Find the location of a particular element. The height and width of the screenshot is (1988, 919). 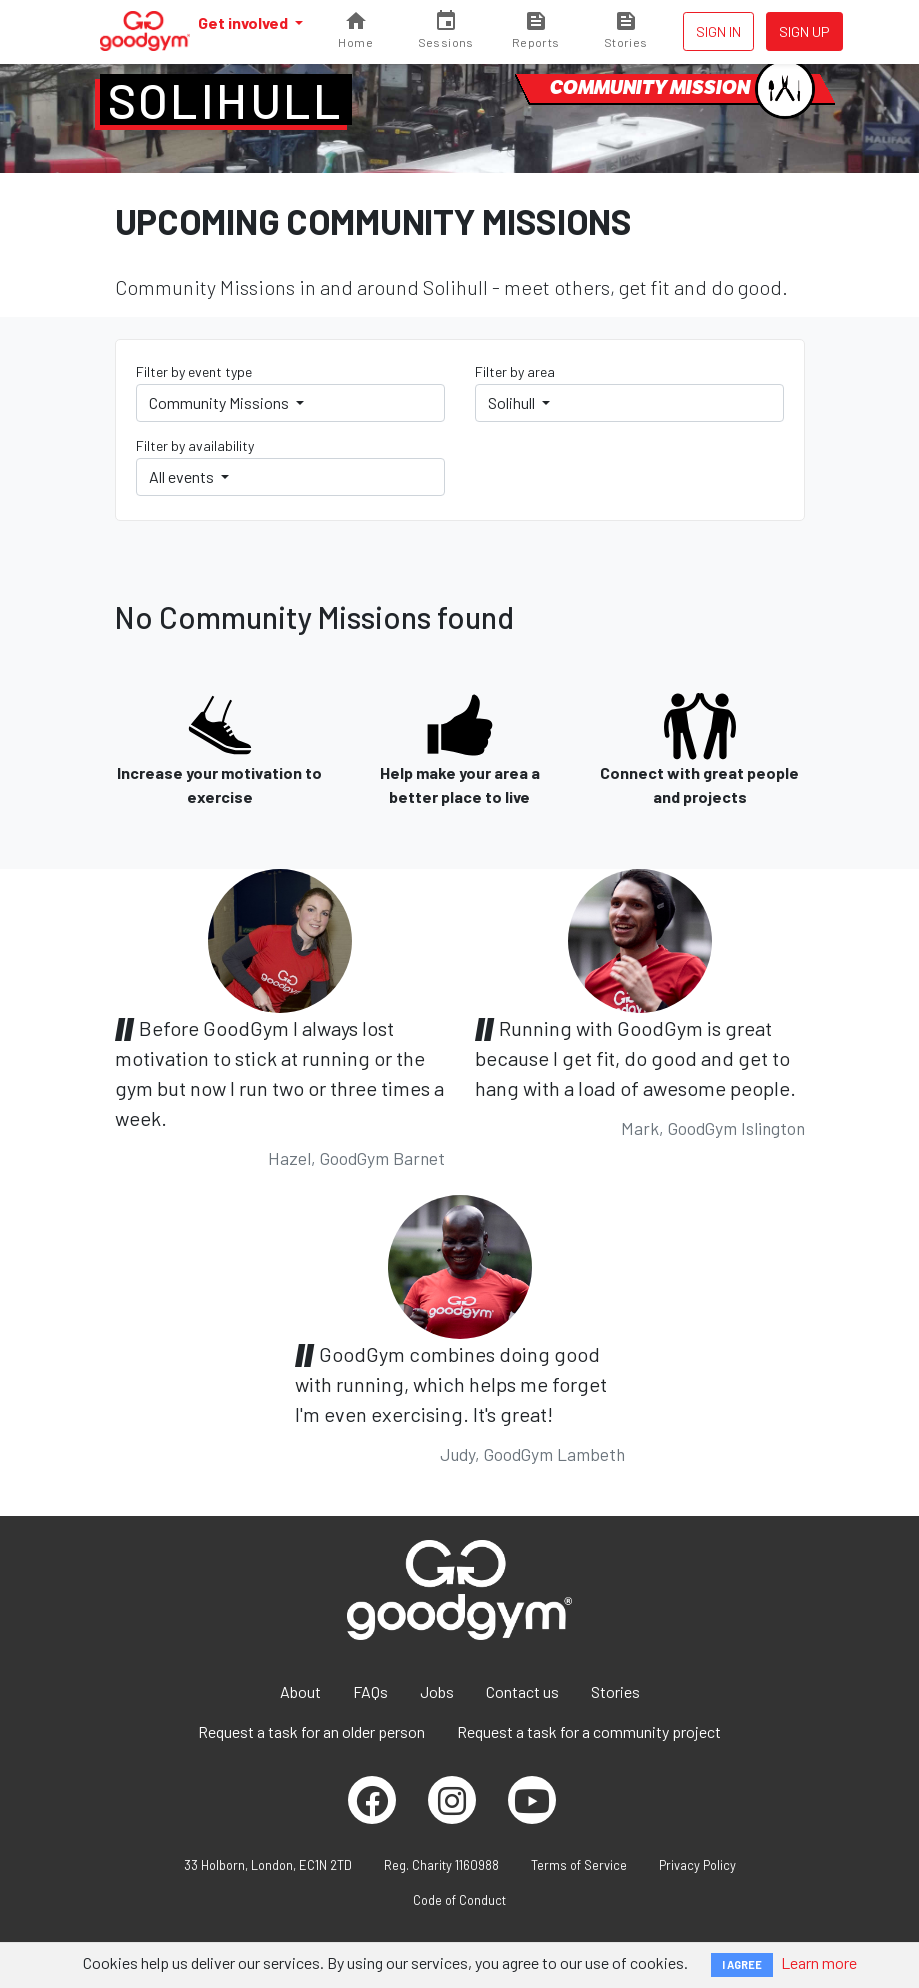

I AGREE is located at coordinates (742, 1964).